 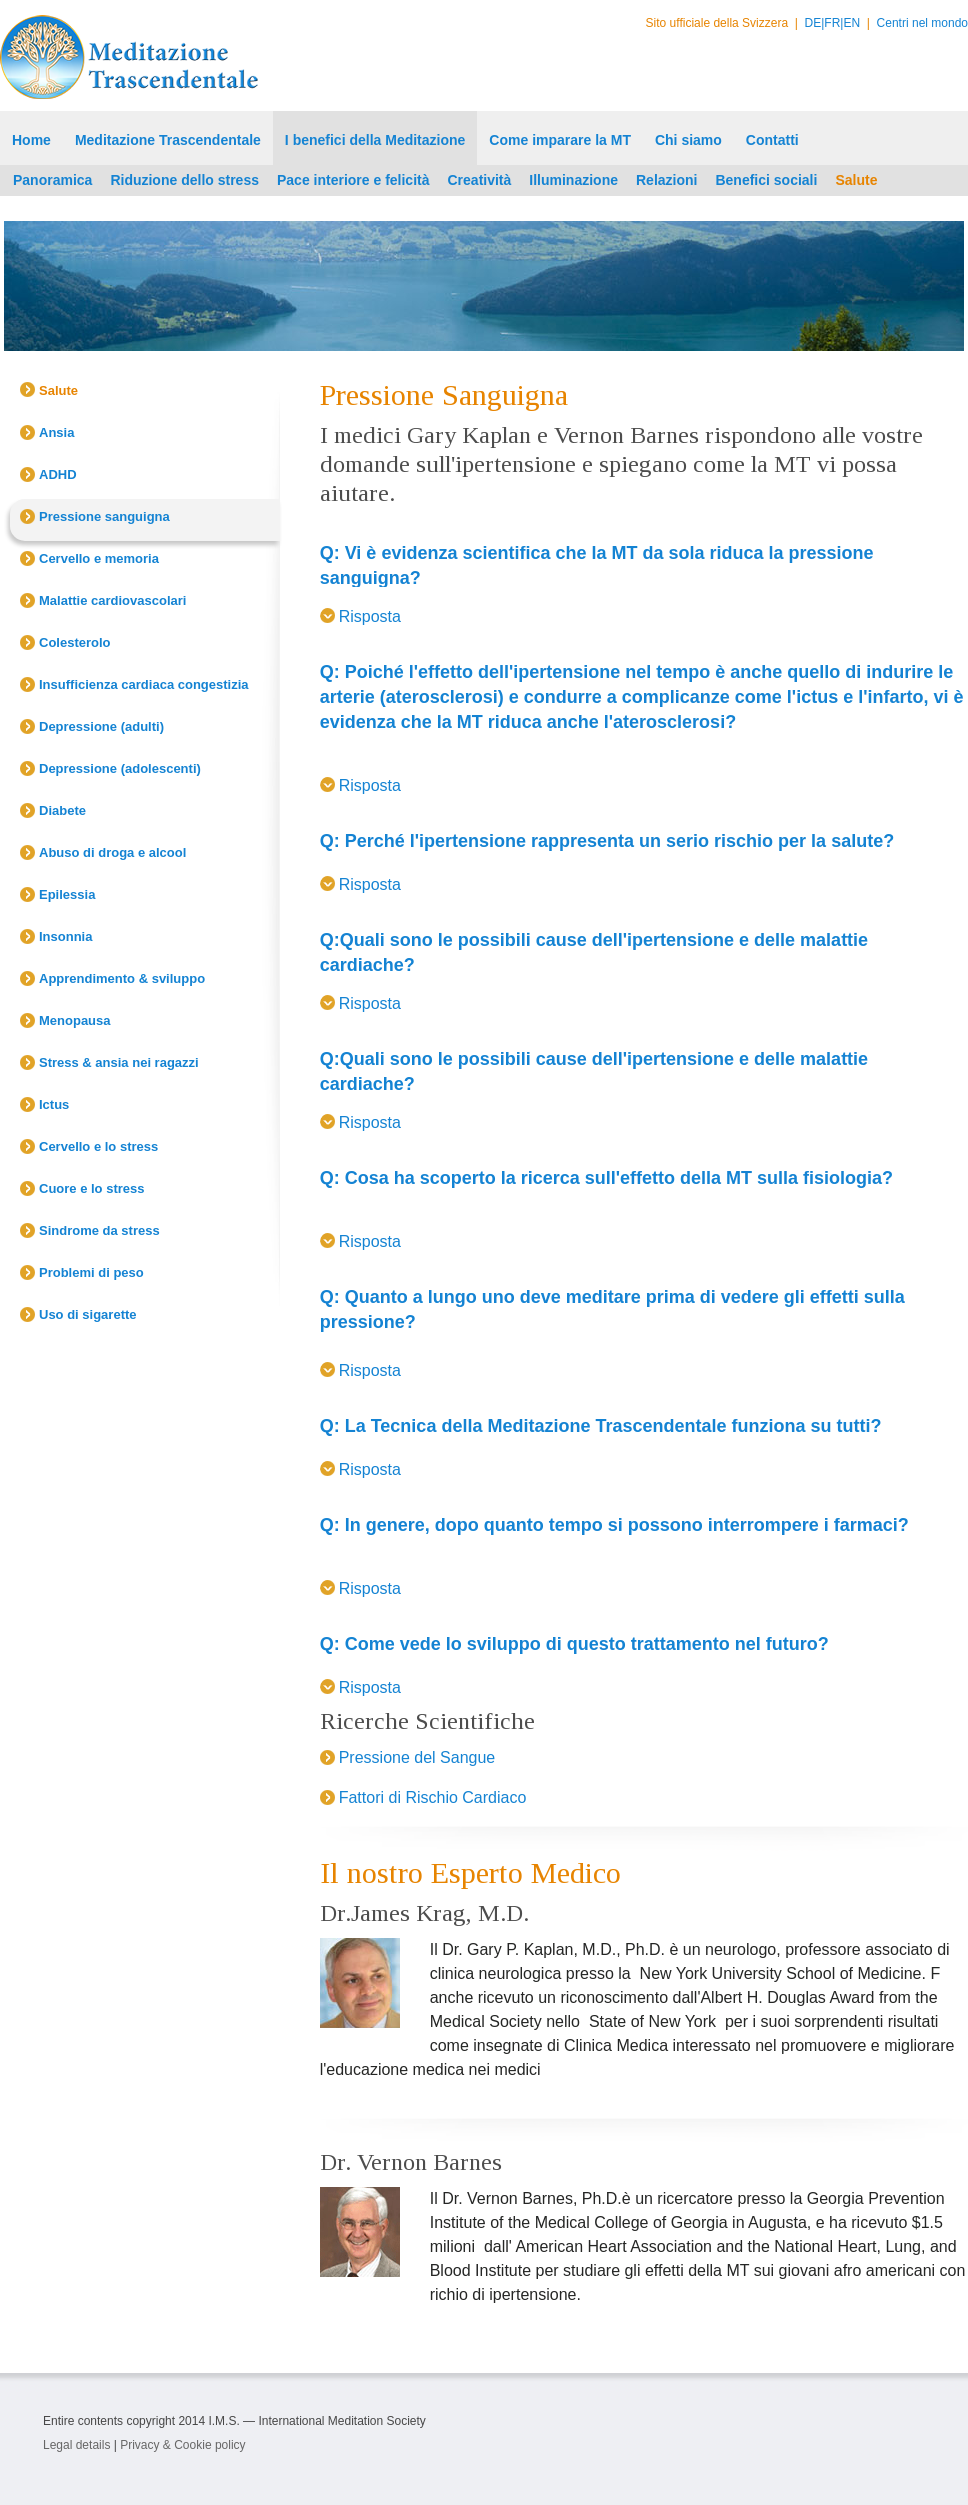 I want to click on Depressione (adulti), so click(x=101, y=726).